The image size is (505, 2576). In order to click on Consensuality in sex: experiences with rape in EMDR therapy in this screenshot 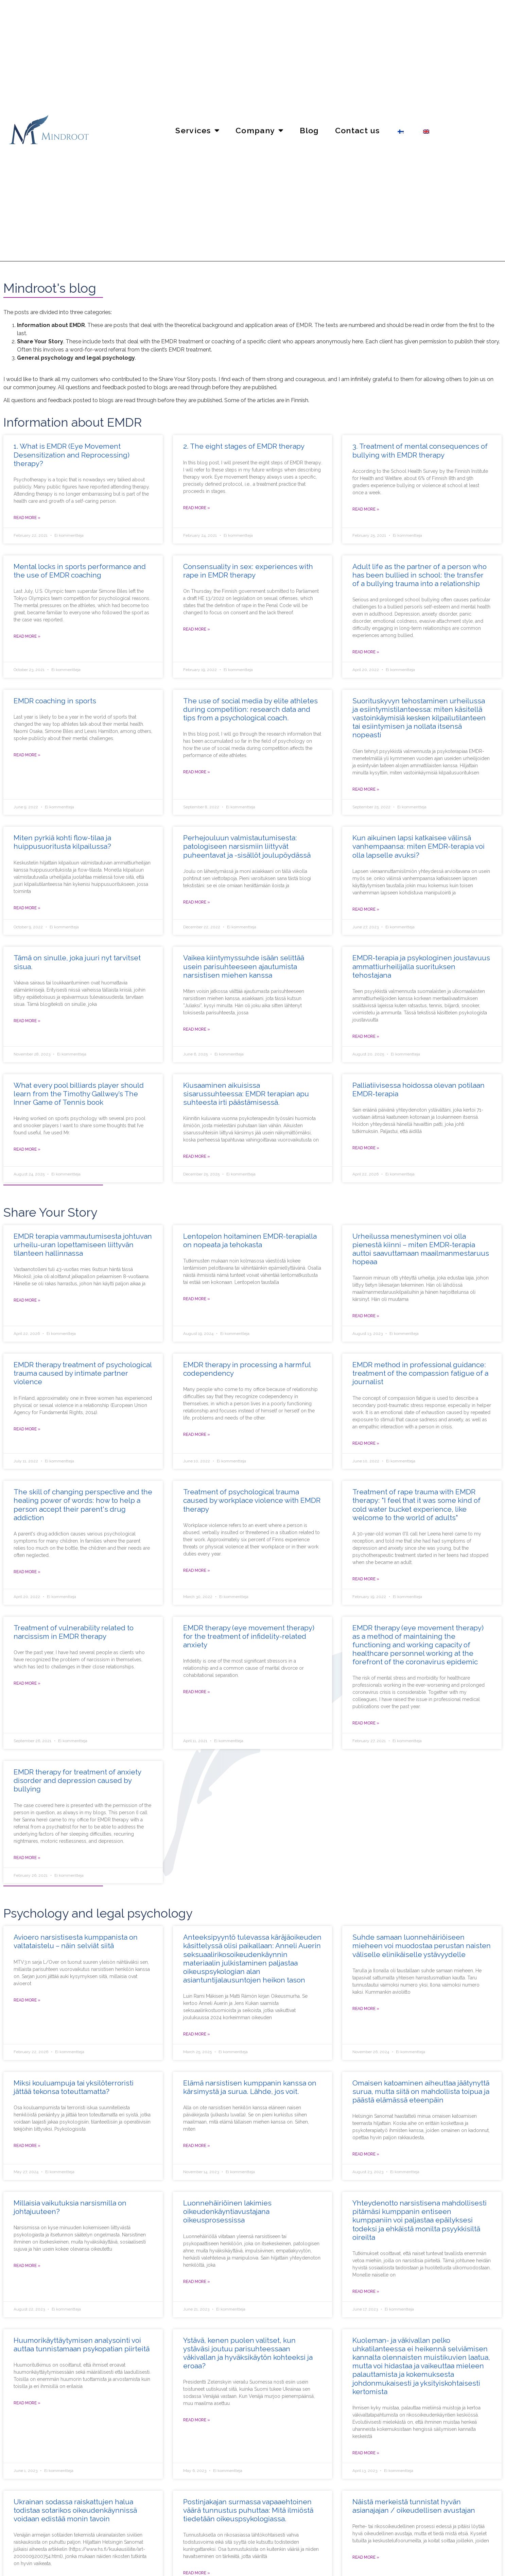, I will do `click(248, 570)`.